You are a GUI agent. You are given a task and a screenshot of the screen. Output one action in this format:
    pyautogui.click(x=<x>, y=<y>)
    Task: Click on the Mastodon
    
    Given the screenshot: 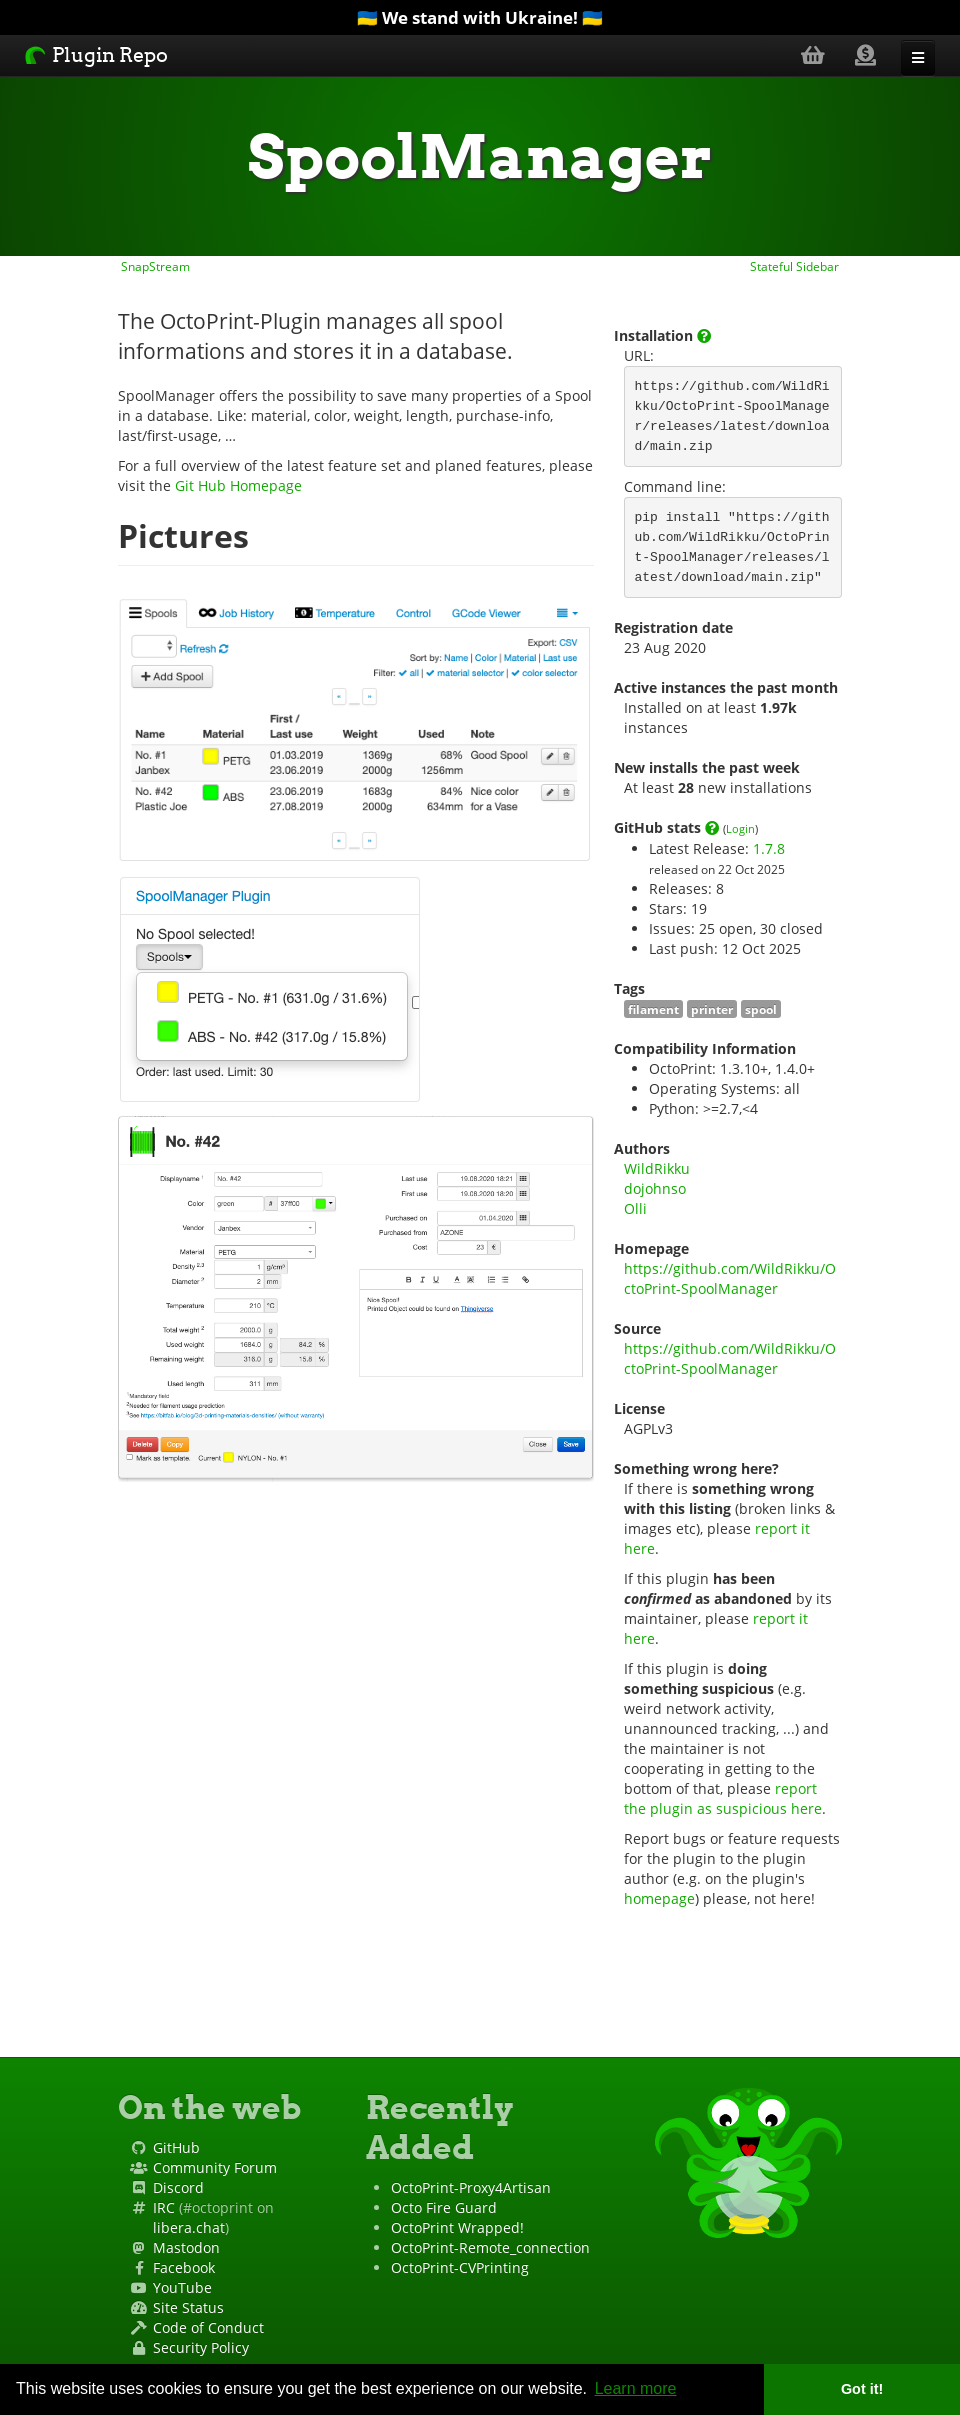 What is the action you would take?
    pyautogui.click(x=186, y=2247)
    